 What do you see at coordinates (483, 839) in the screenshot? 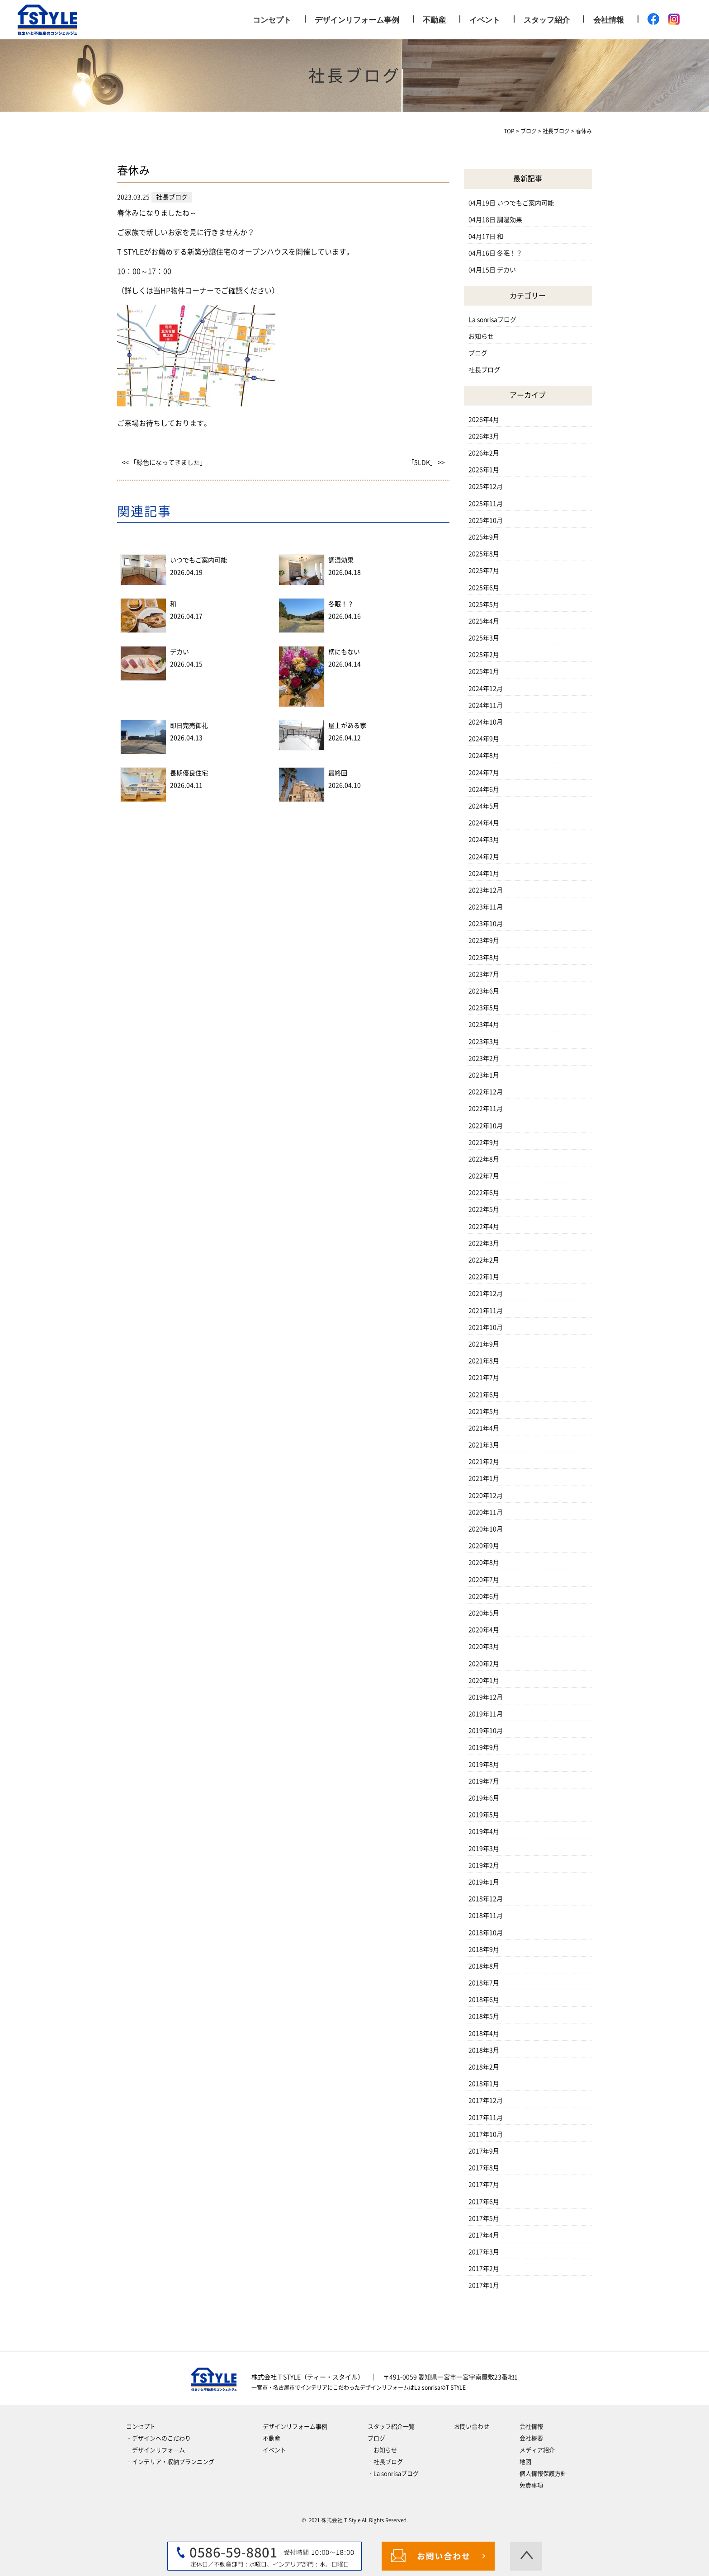
I see `2024年3月` at bounding box center [483, 839].